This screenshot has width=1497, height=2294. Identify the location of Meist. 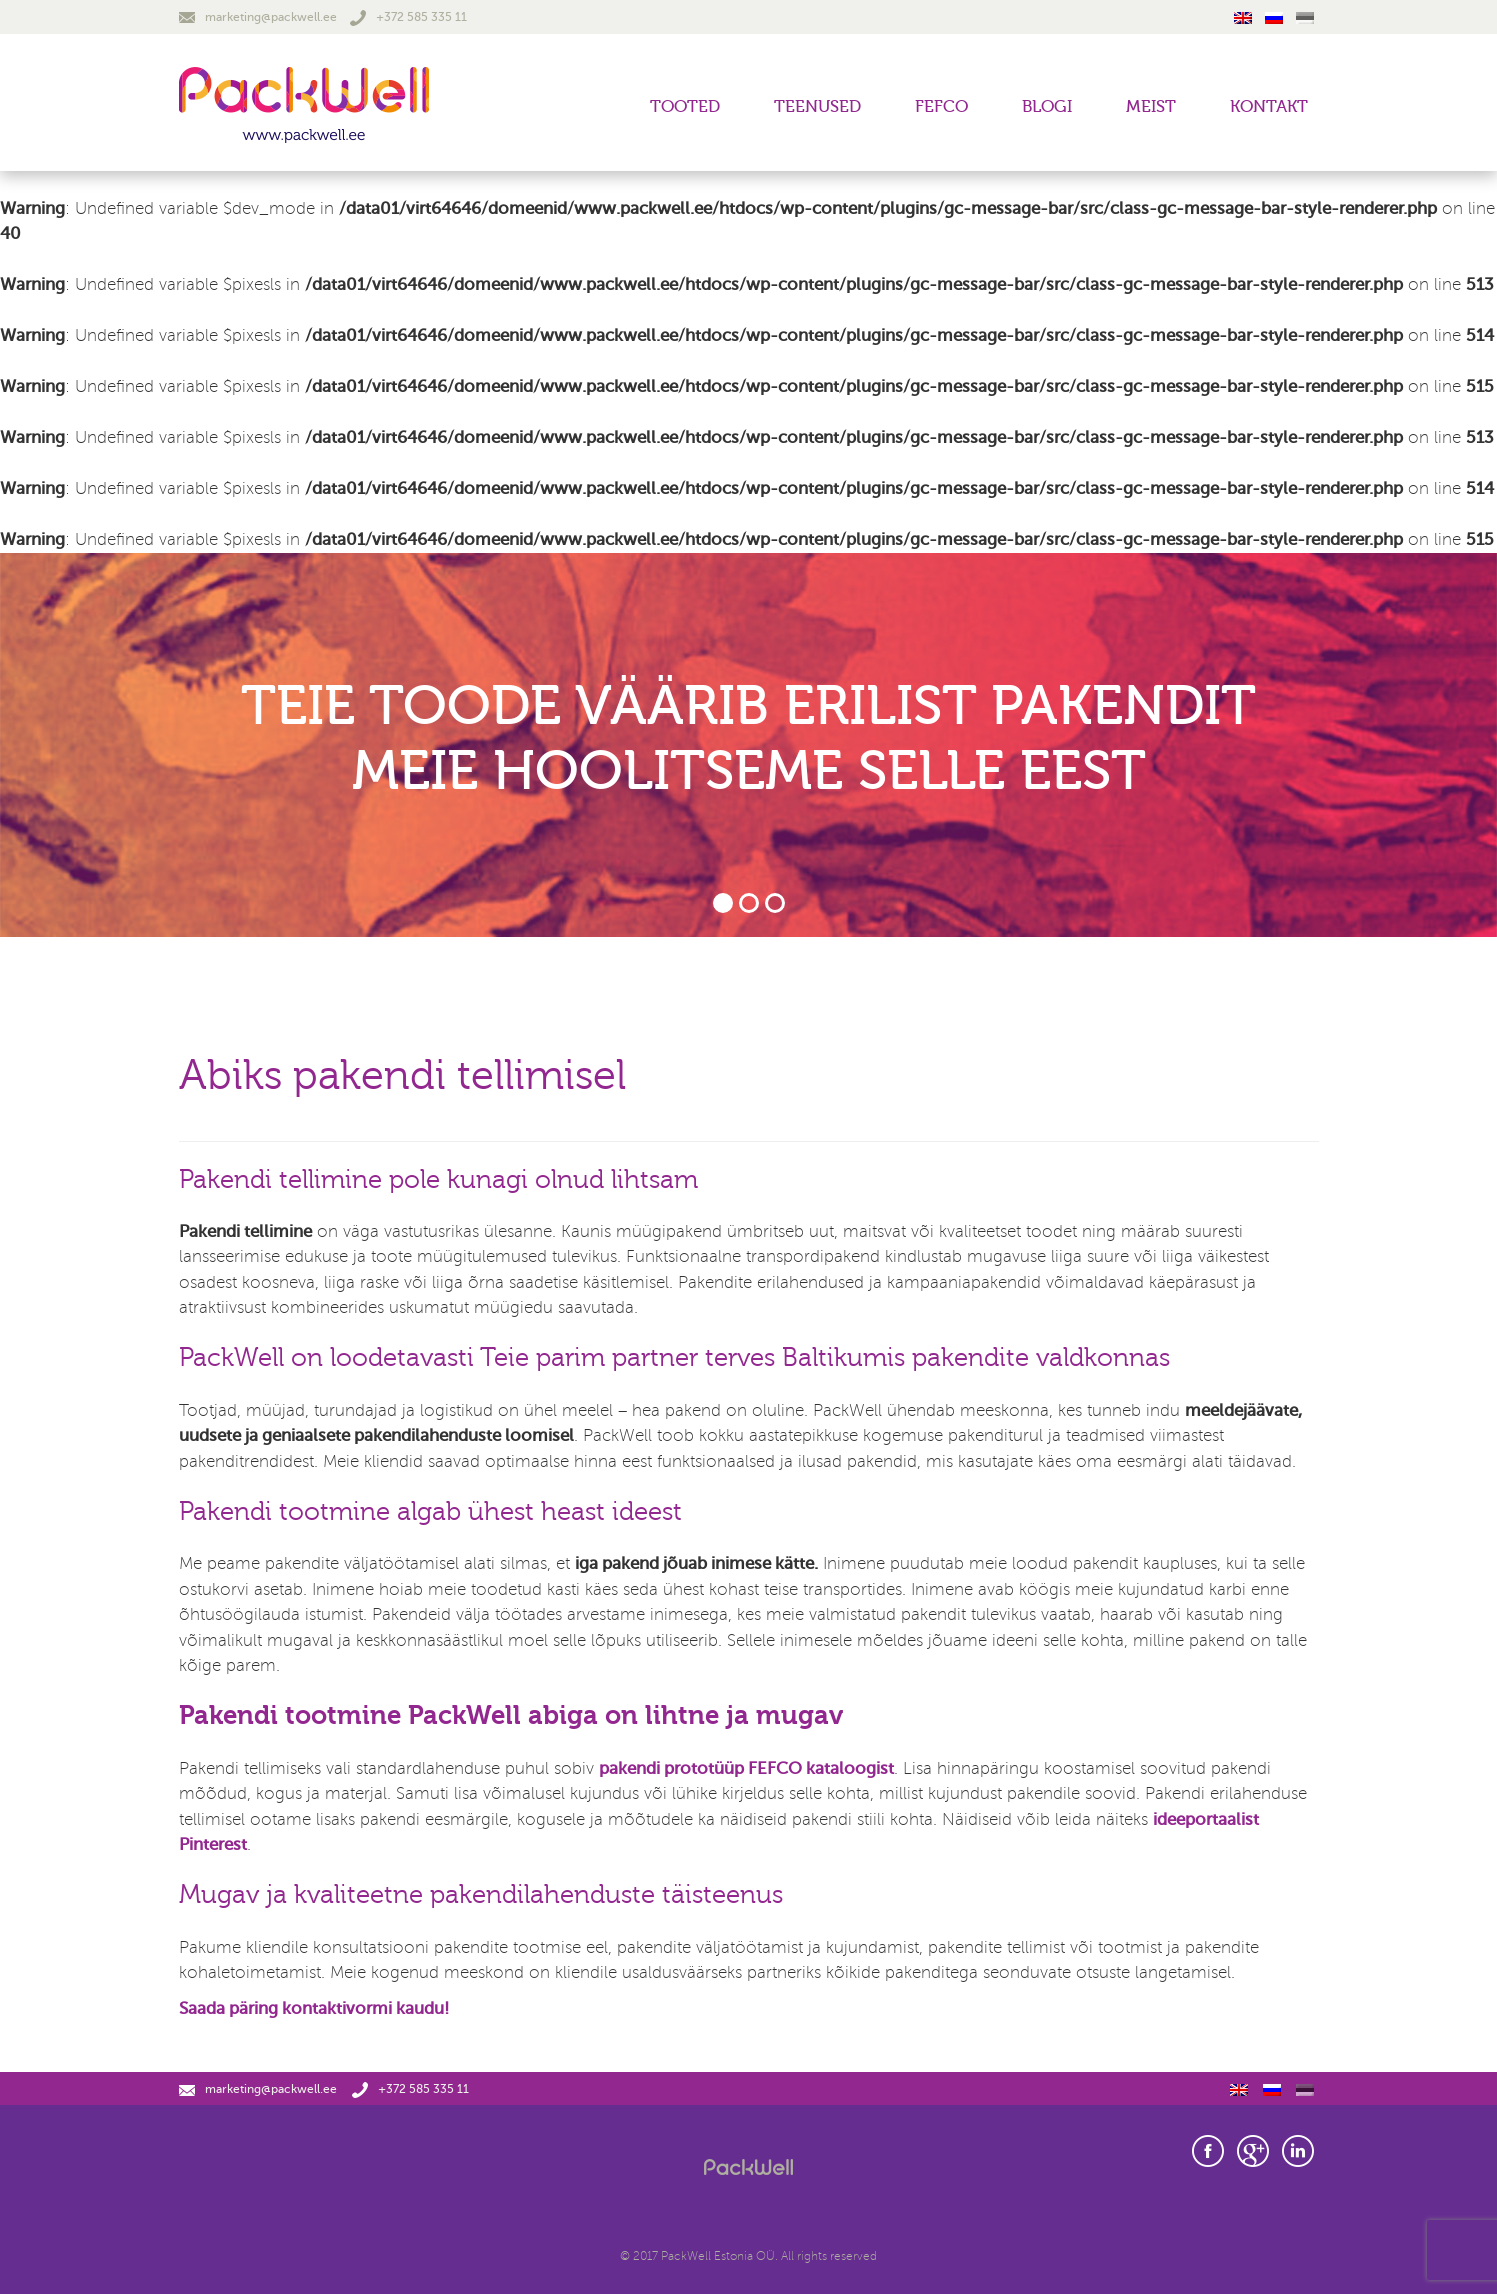
(1151, 106).